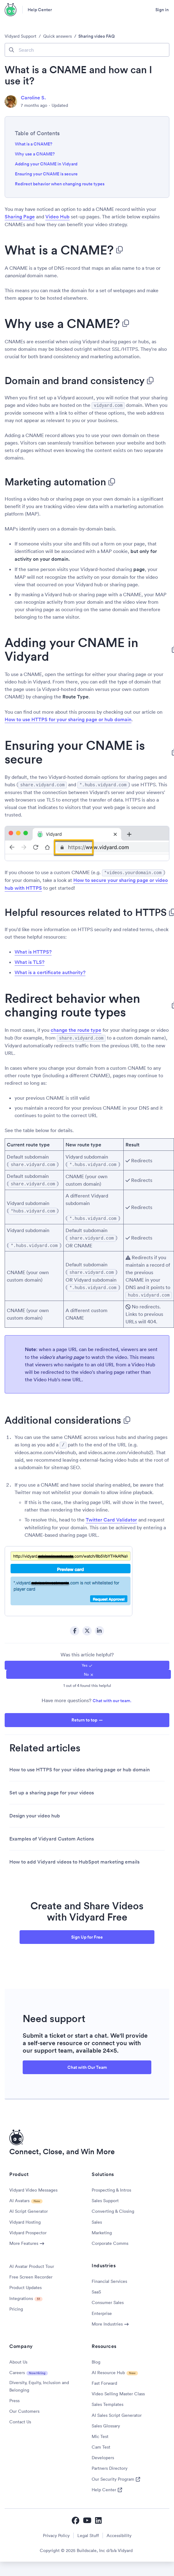 The image size is (174, 2576). What do you see at coordinates (31, 2274) in the screenshot?
I see `Free Screen Recorder` at bounding box center [31, 2274].